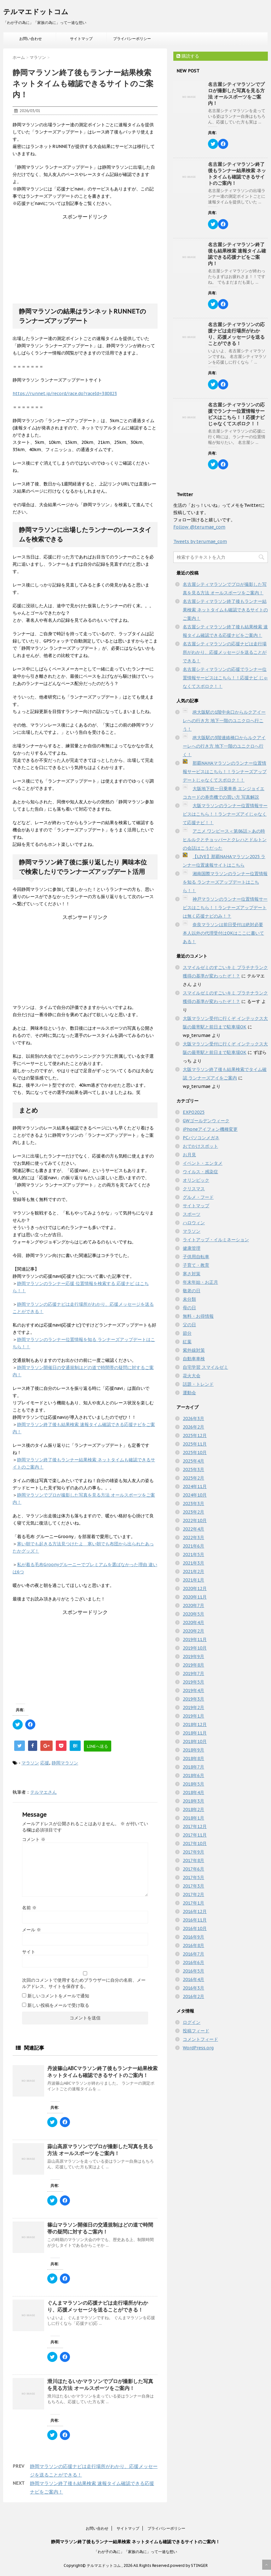  Describe the element at coordinates (193, 1818) in the screenshot. I see `2018年1月` at that location.